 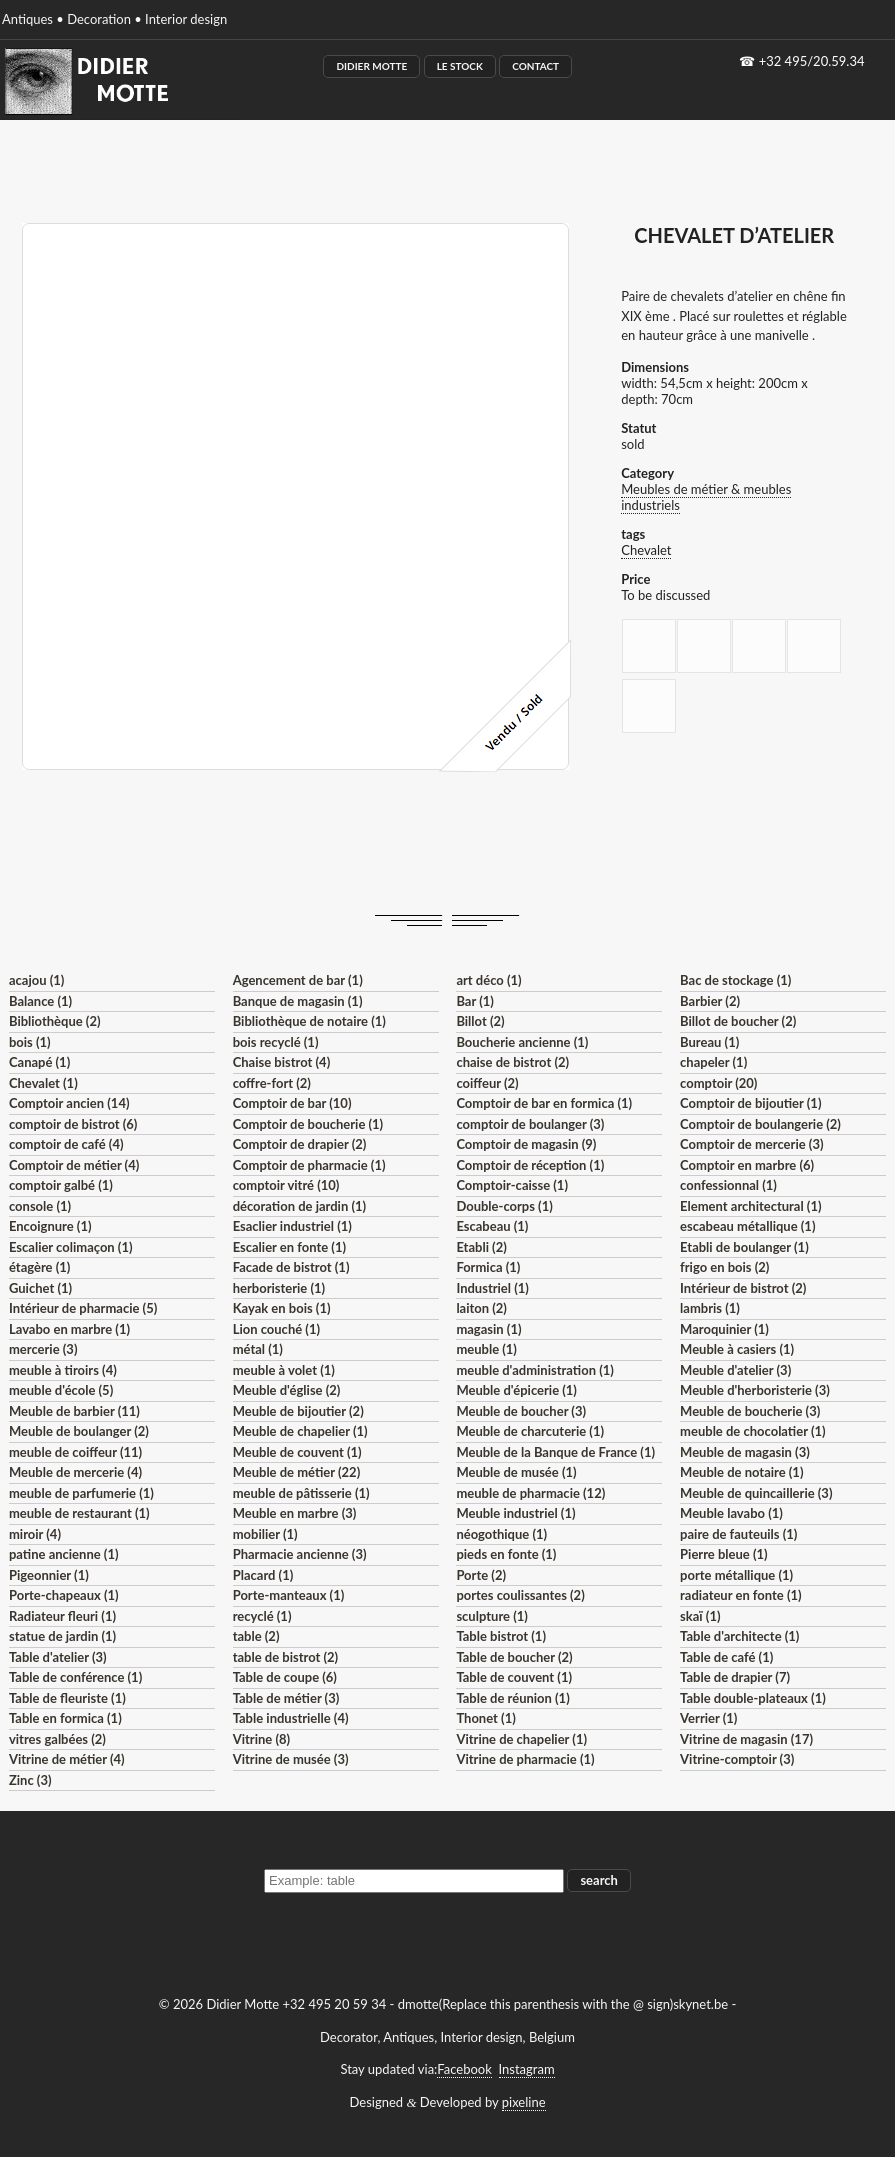 I want to click on Meuble de musée (1), so click(x=516, y=1472).